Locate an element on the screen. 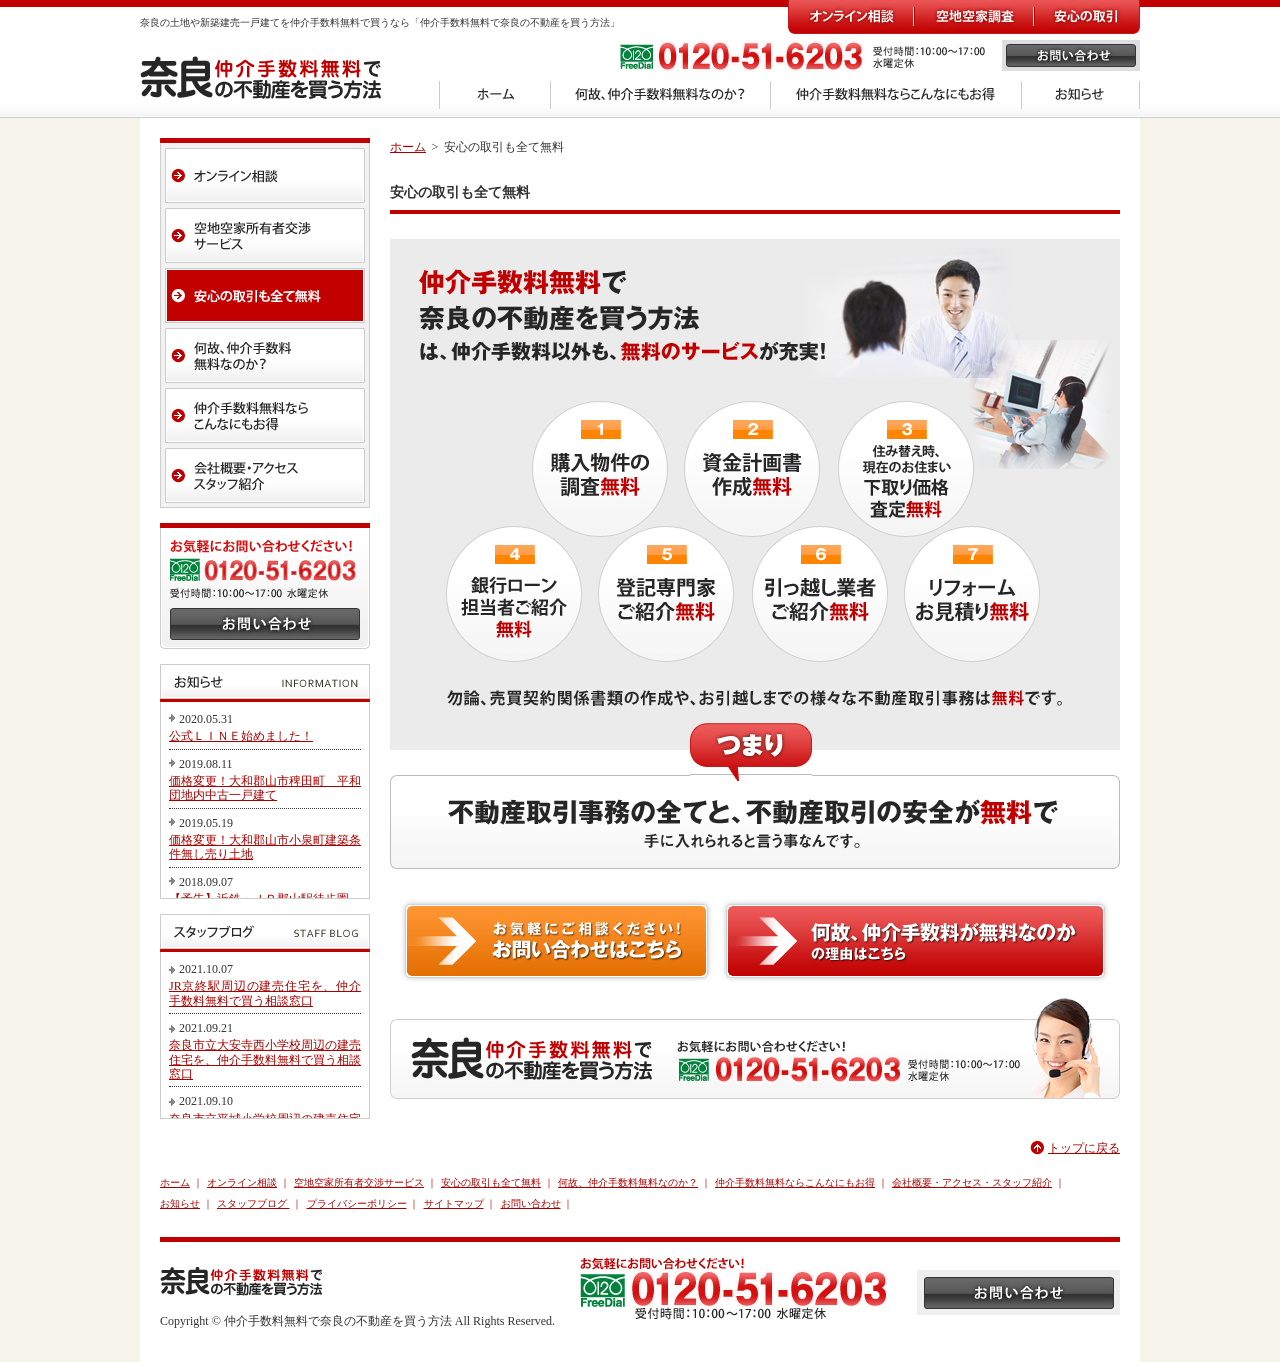 The width and height of the screenshot is (1280, 1362). お知らせ is located at coordinates (180, 1203).